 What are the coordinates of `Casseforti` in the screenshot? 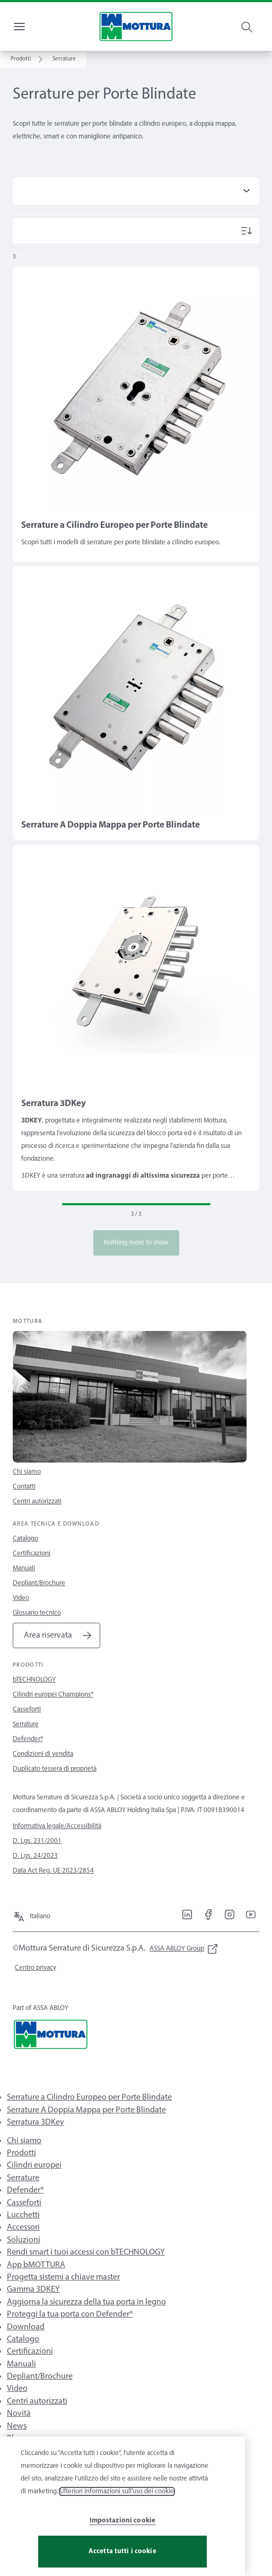 It's located at (27, 1709).